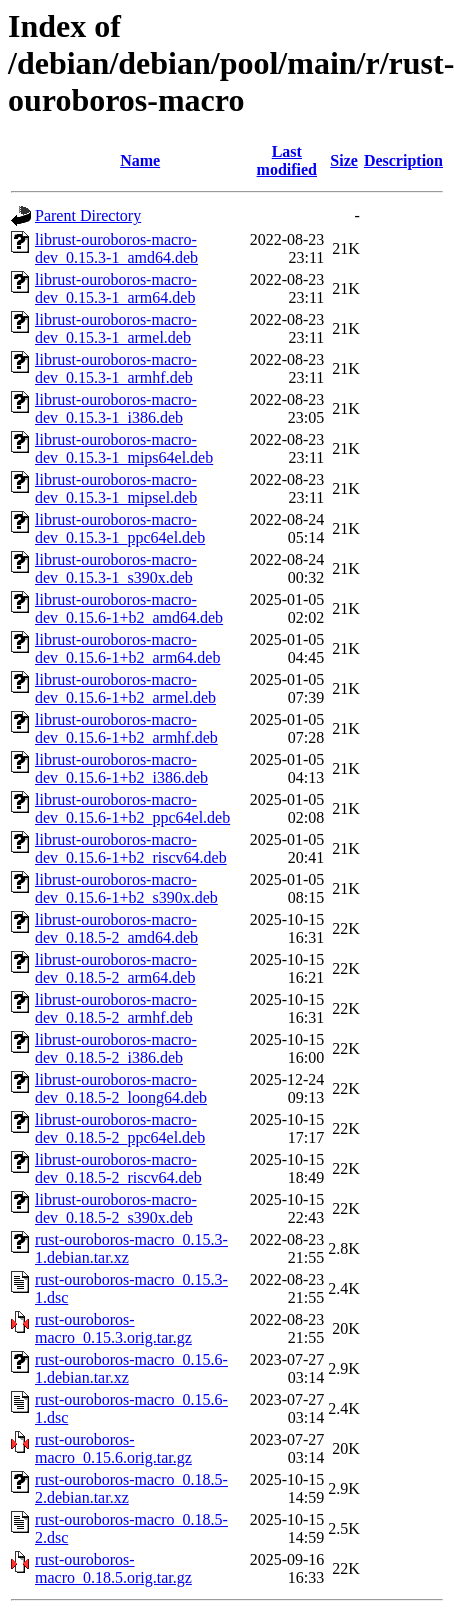 Image resolution: width=454 pixels, height=1620 pixels. What do you see at coordinates (125, 688) in the screenshot?
I see `librust-ouroboros-macro-dev_0.15.6-1+b2_armel.deb` at bounding box center [125, 688].